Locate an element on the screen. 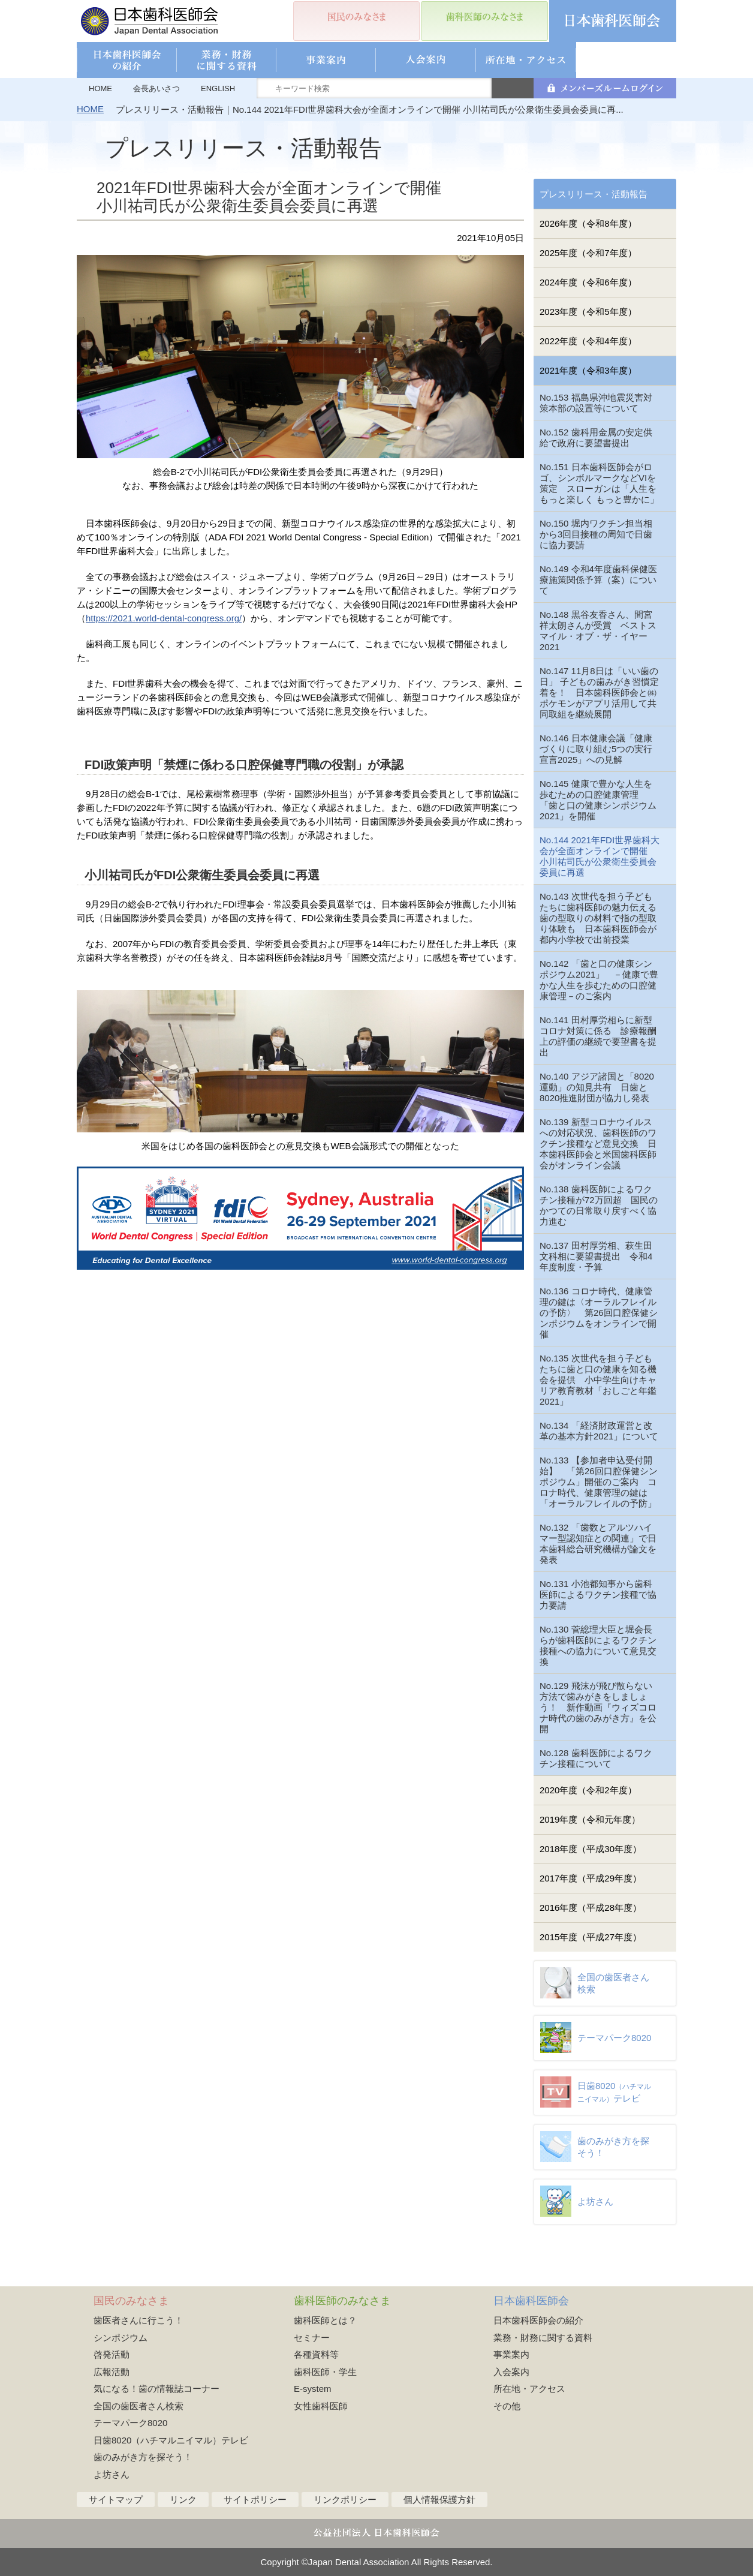 This screenshot has width=753, height=2576. 所在地・アクセス is located at coordinates (529, 2388).